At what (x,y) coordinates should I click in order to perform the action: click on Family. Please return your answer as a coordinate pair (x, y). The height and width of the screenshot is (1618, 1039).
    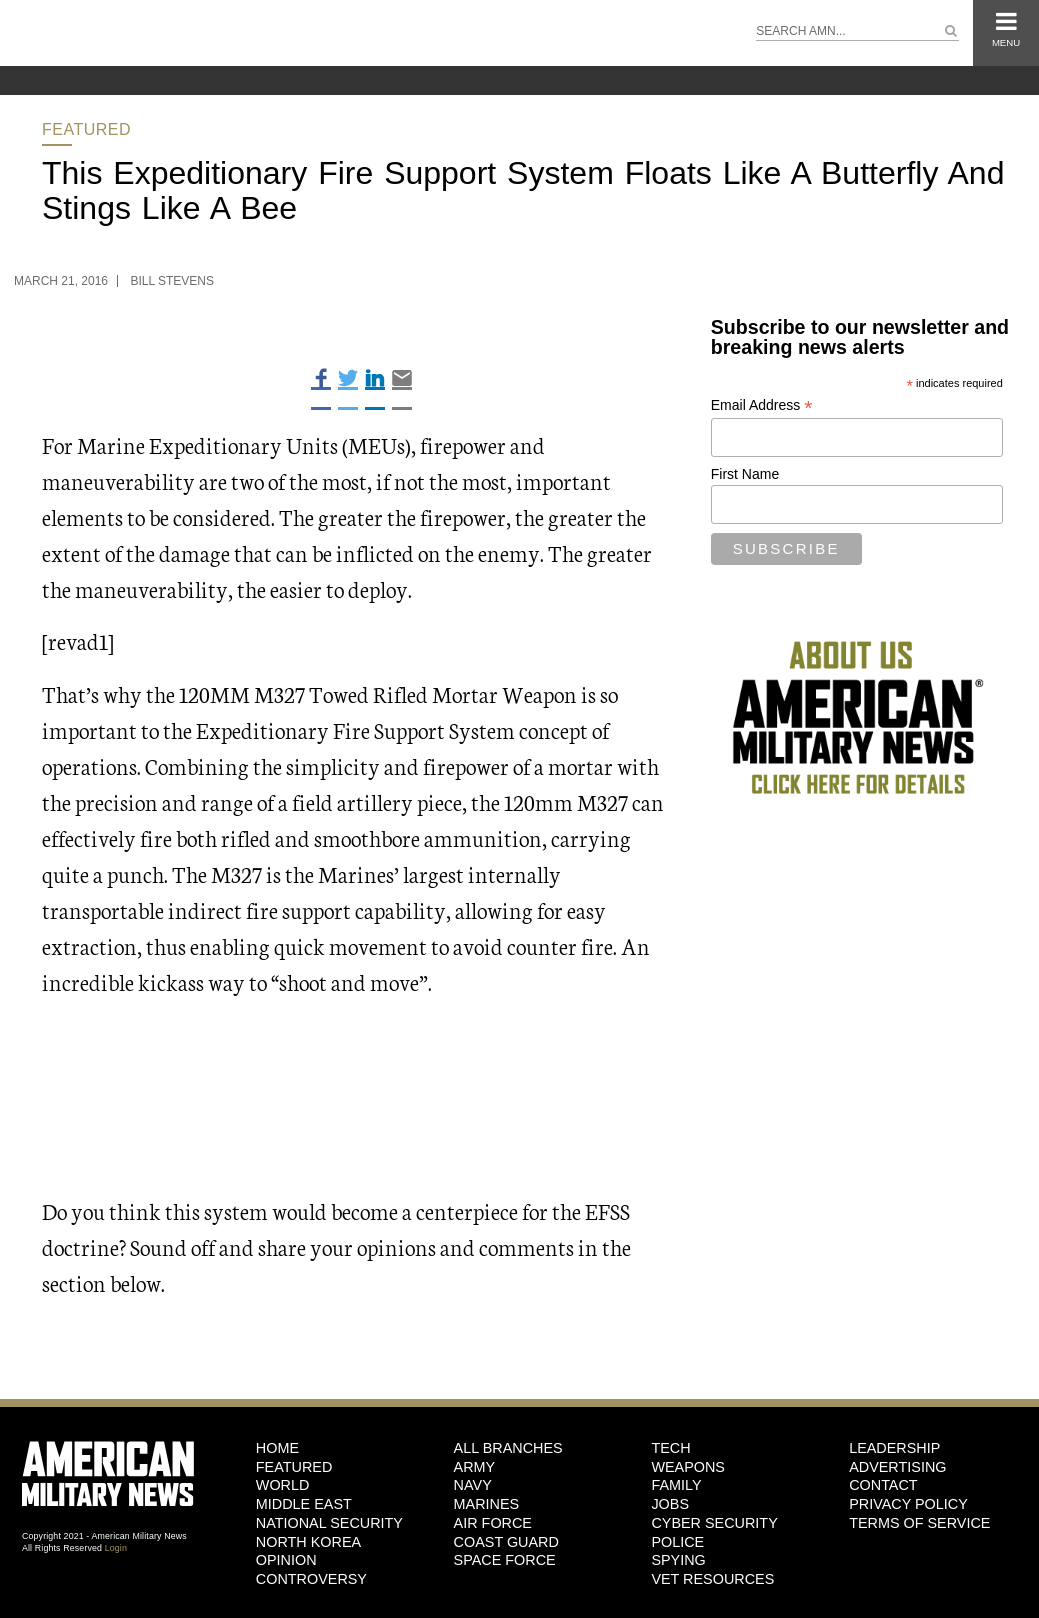
    Looking at the image, I should click on (676, 1485).